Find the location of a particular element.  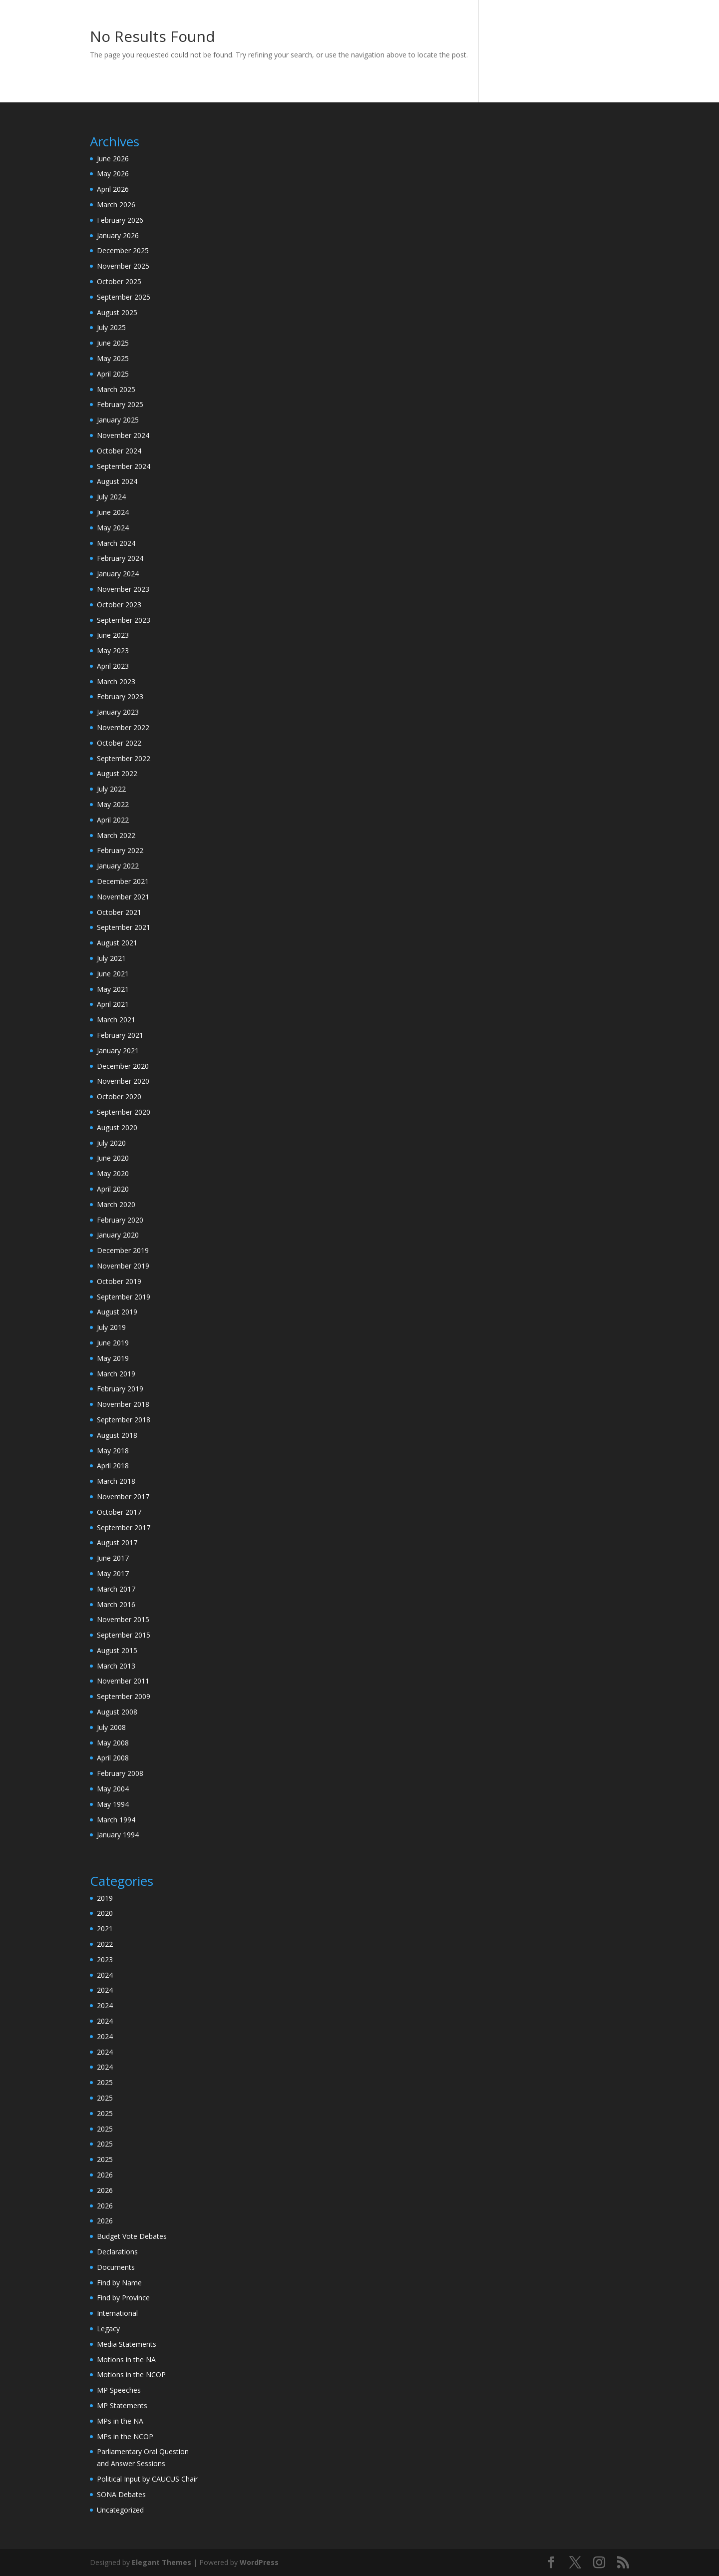

August 2022 is located at coordinates (117, 773).